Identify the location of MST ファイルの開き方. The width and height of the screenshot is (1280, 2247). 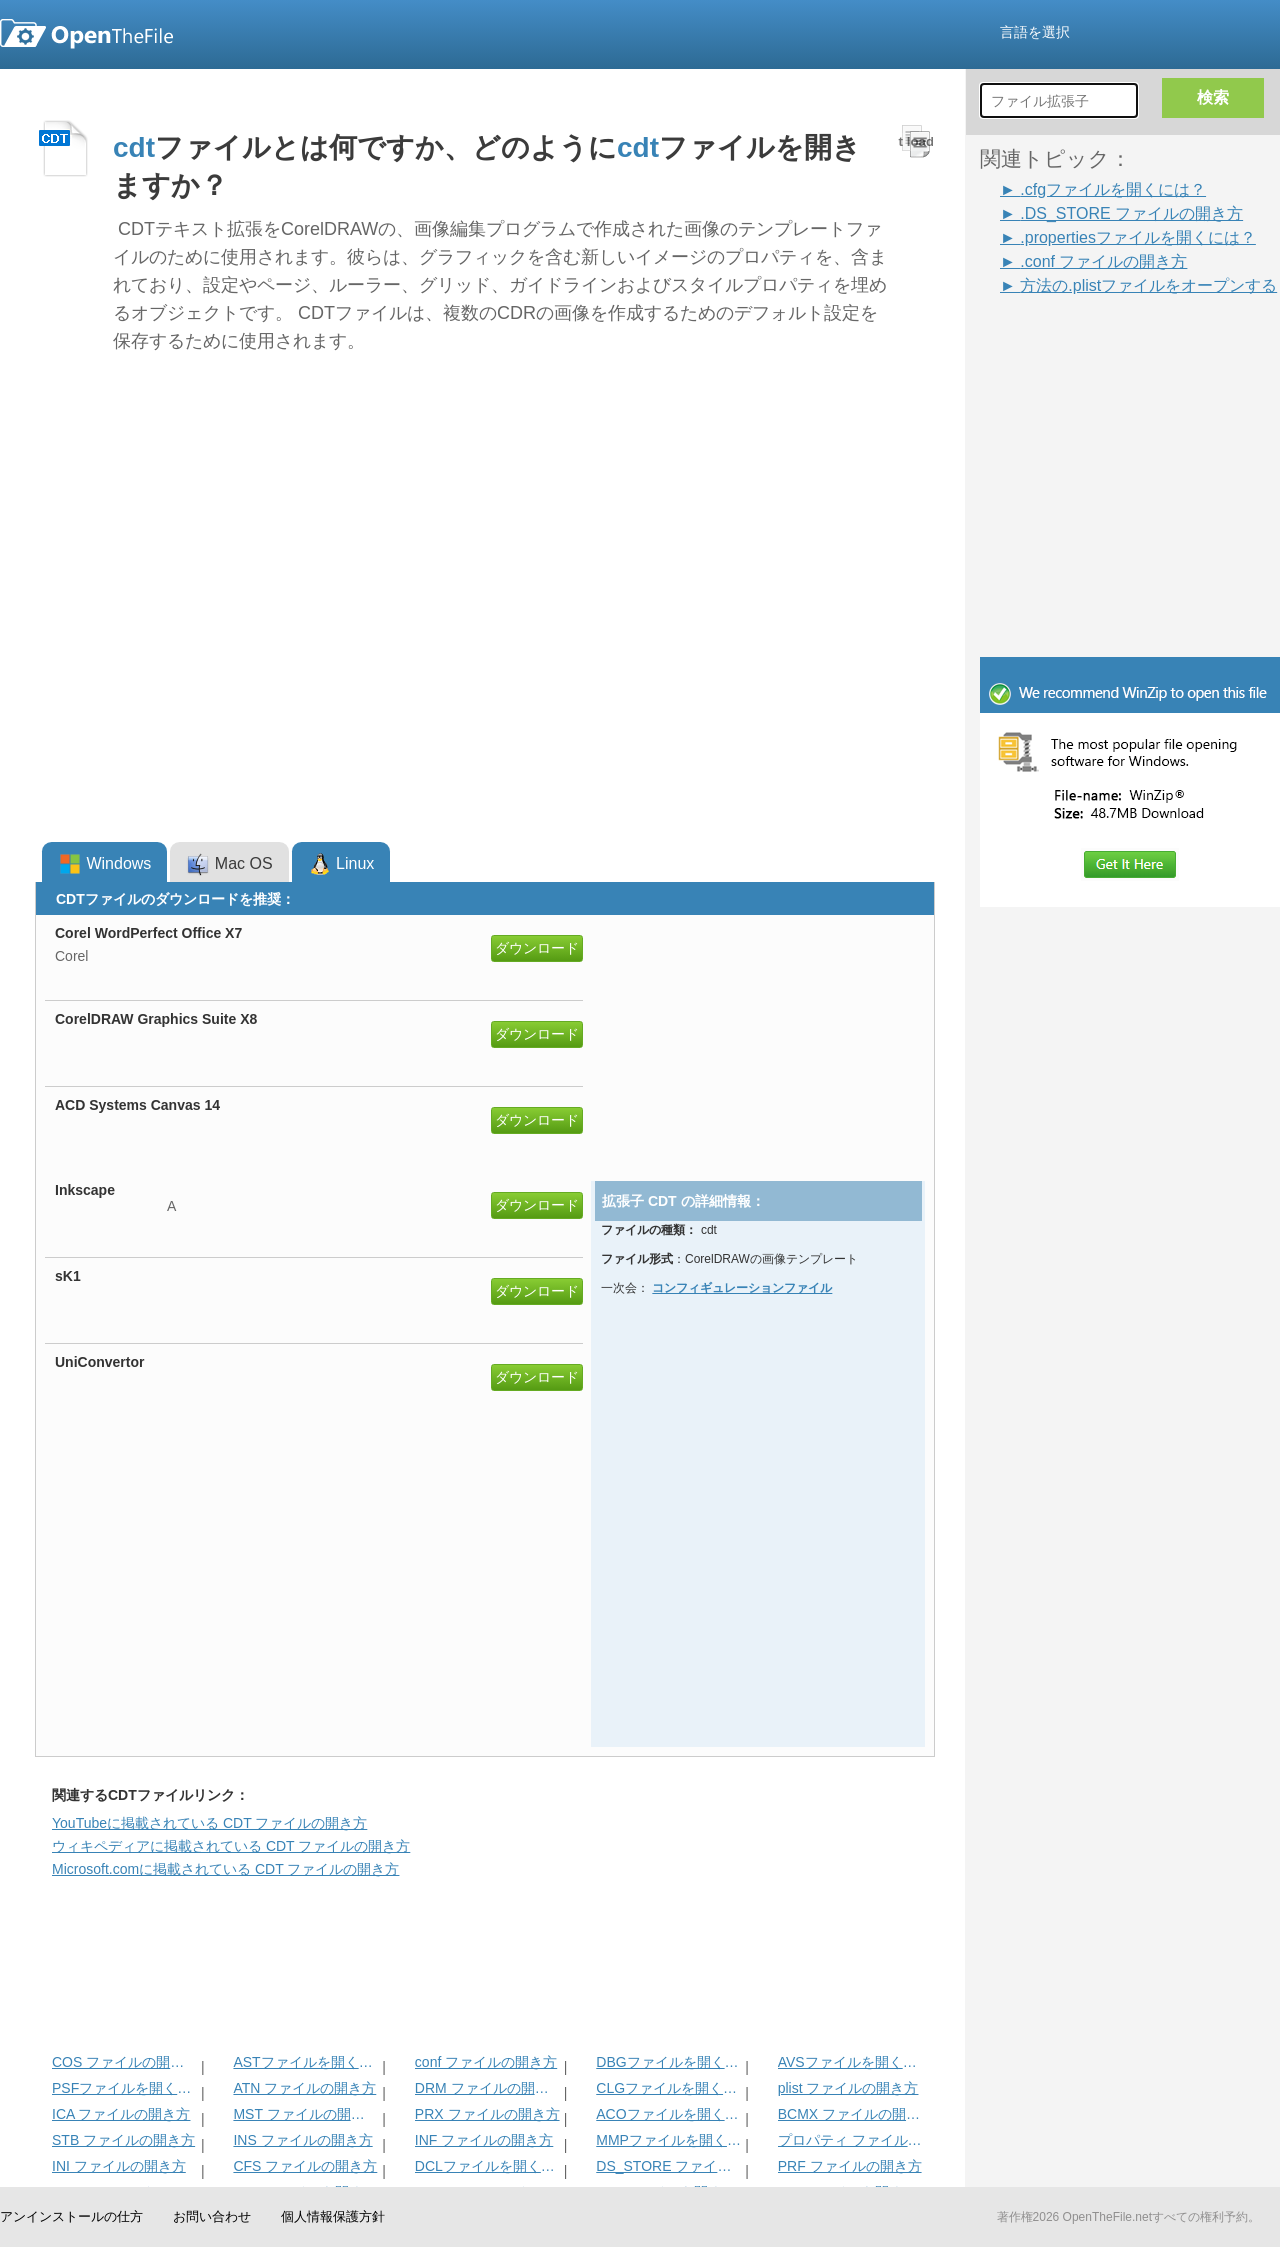
(305, 2114).